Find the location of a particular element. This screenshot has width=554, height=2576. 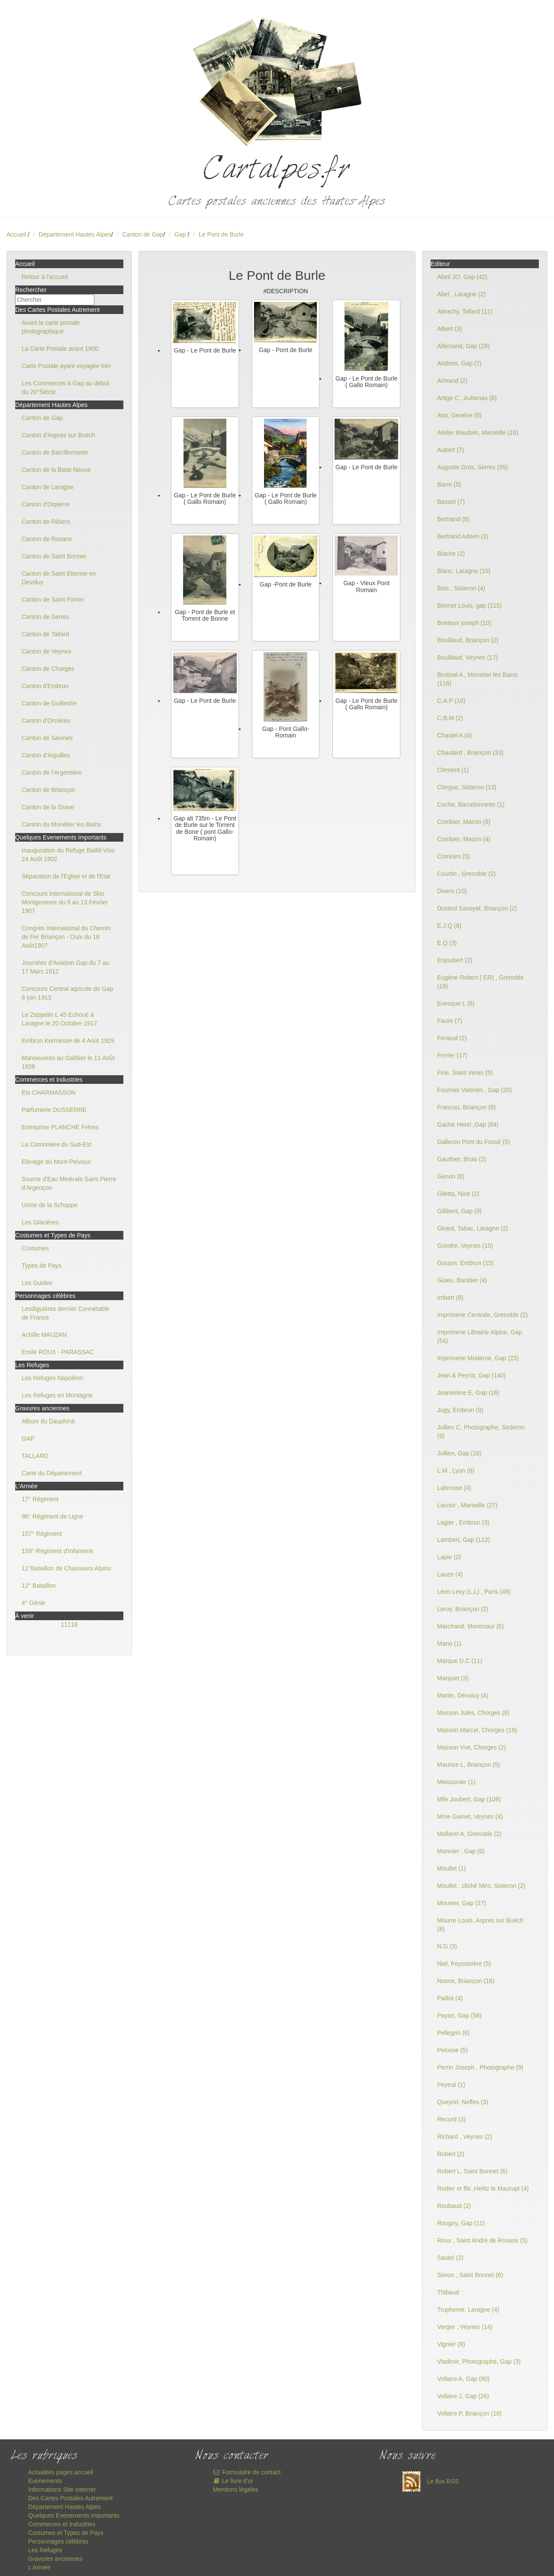

Mme Gamet, Veynes (4) is located at coordinates (470, 1816).